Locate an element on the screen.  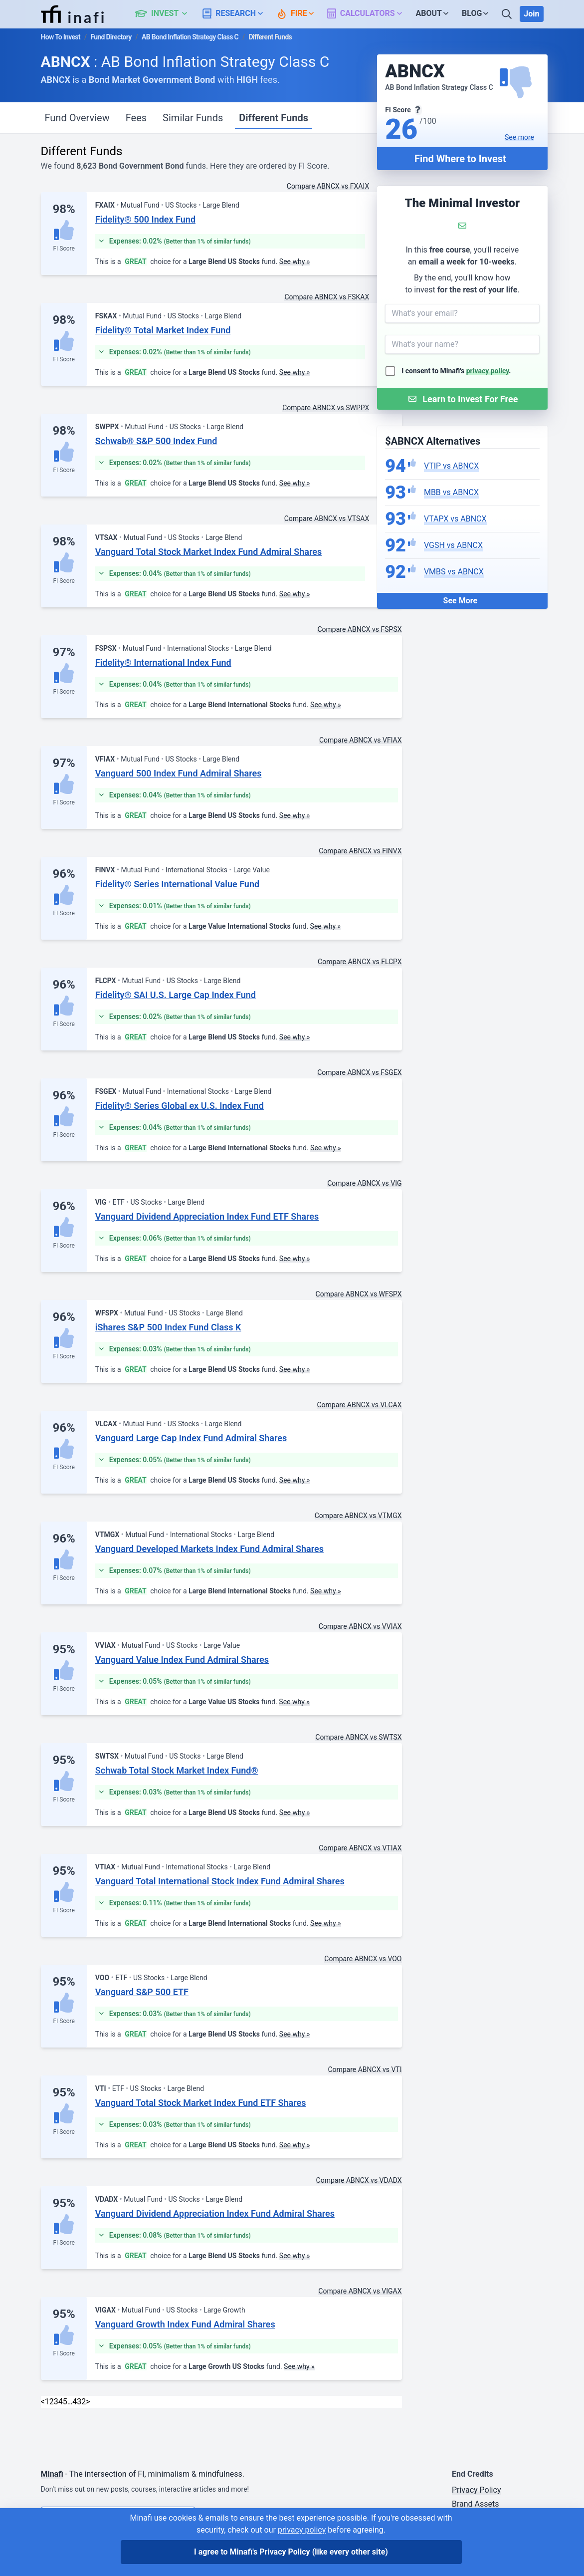
< [link] is located at coordinates (43, 2401).